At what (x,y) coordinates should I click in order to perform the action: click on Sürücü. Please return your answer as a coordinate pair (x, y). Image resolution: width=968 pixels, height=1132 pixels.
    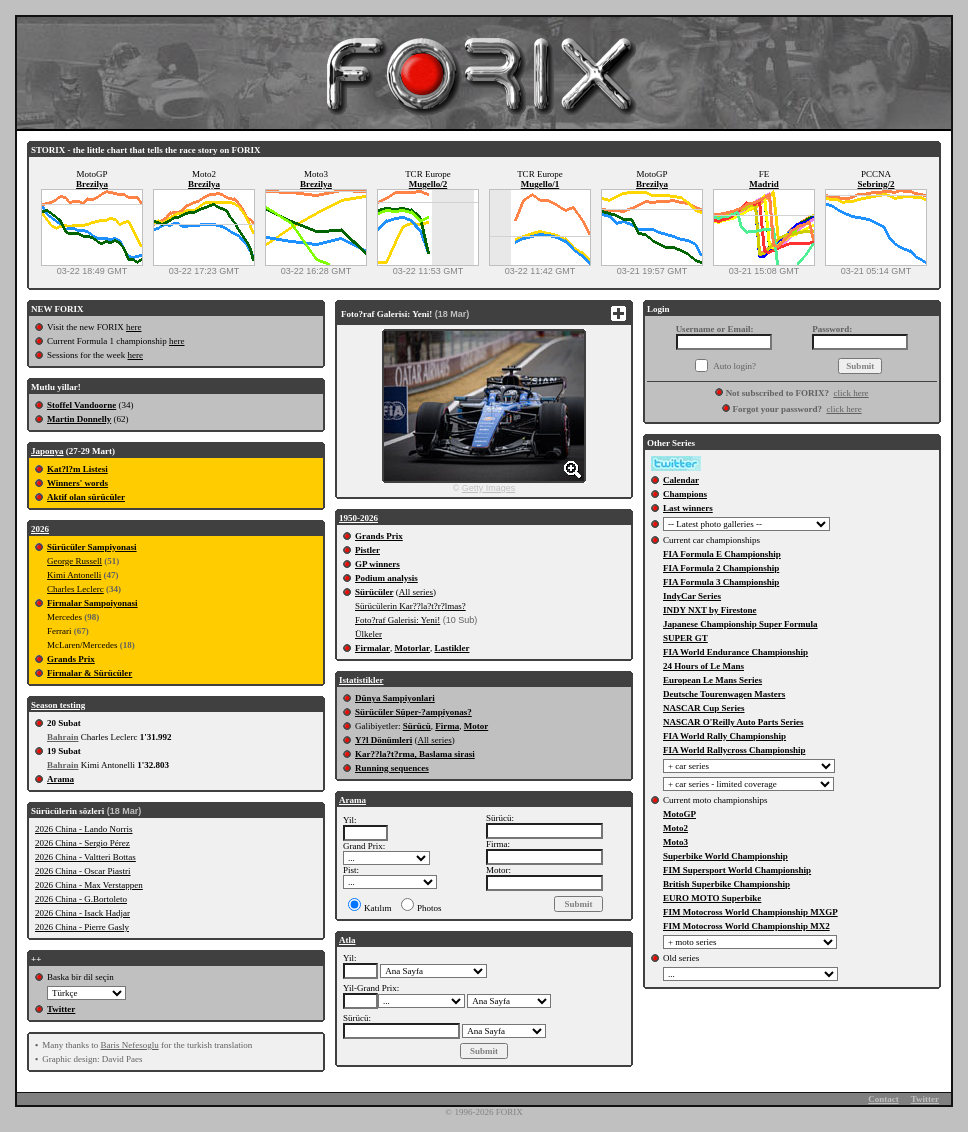
    Looking at the image, I should click on (417, 726).